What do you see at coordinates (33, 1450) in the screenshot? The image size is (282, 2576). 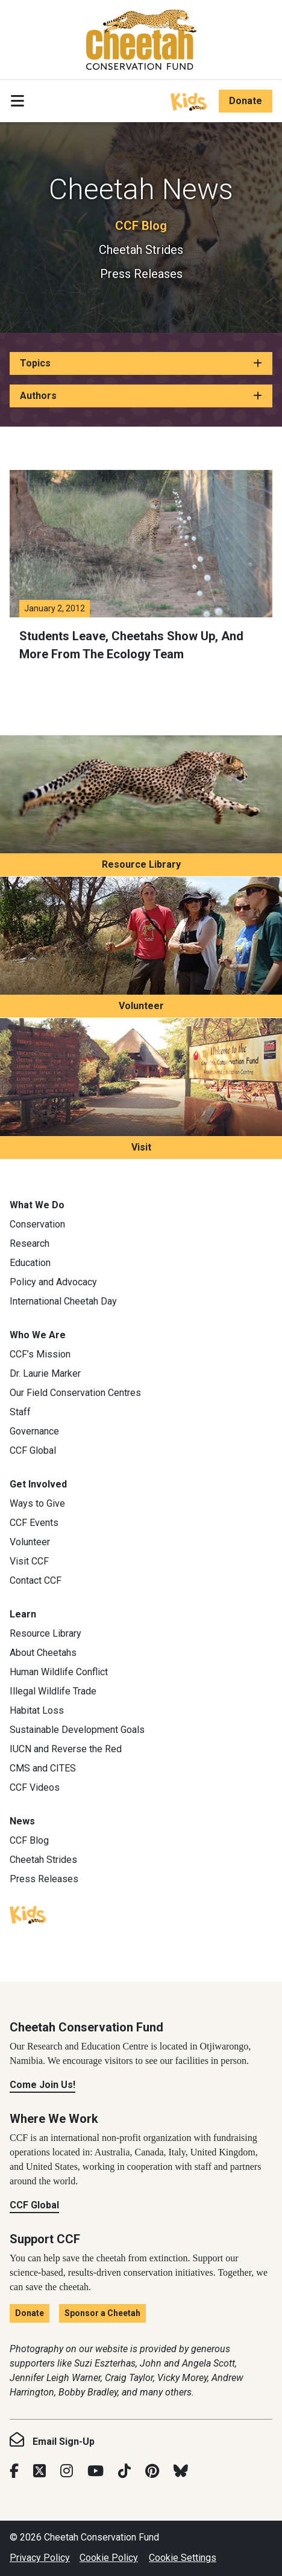 I see `CCF Global` at bounding box center [33, 1450].